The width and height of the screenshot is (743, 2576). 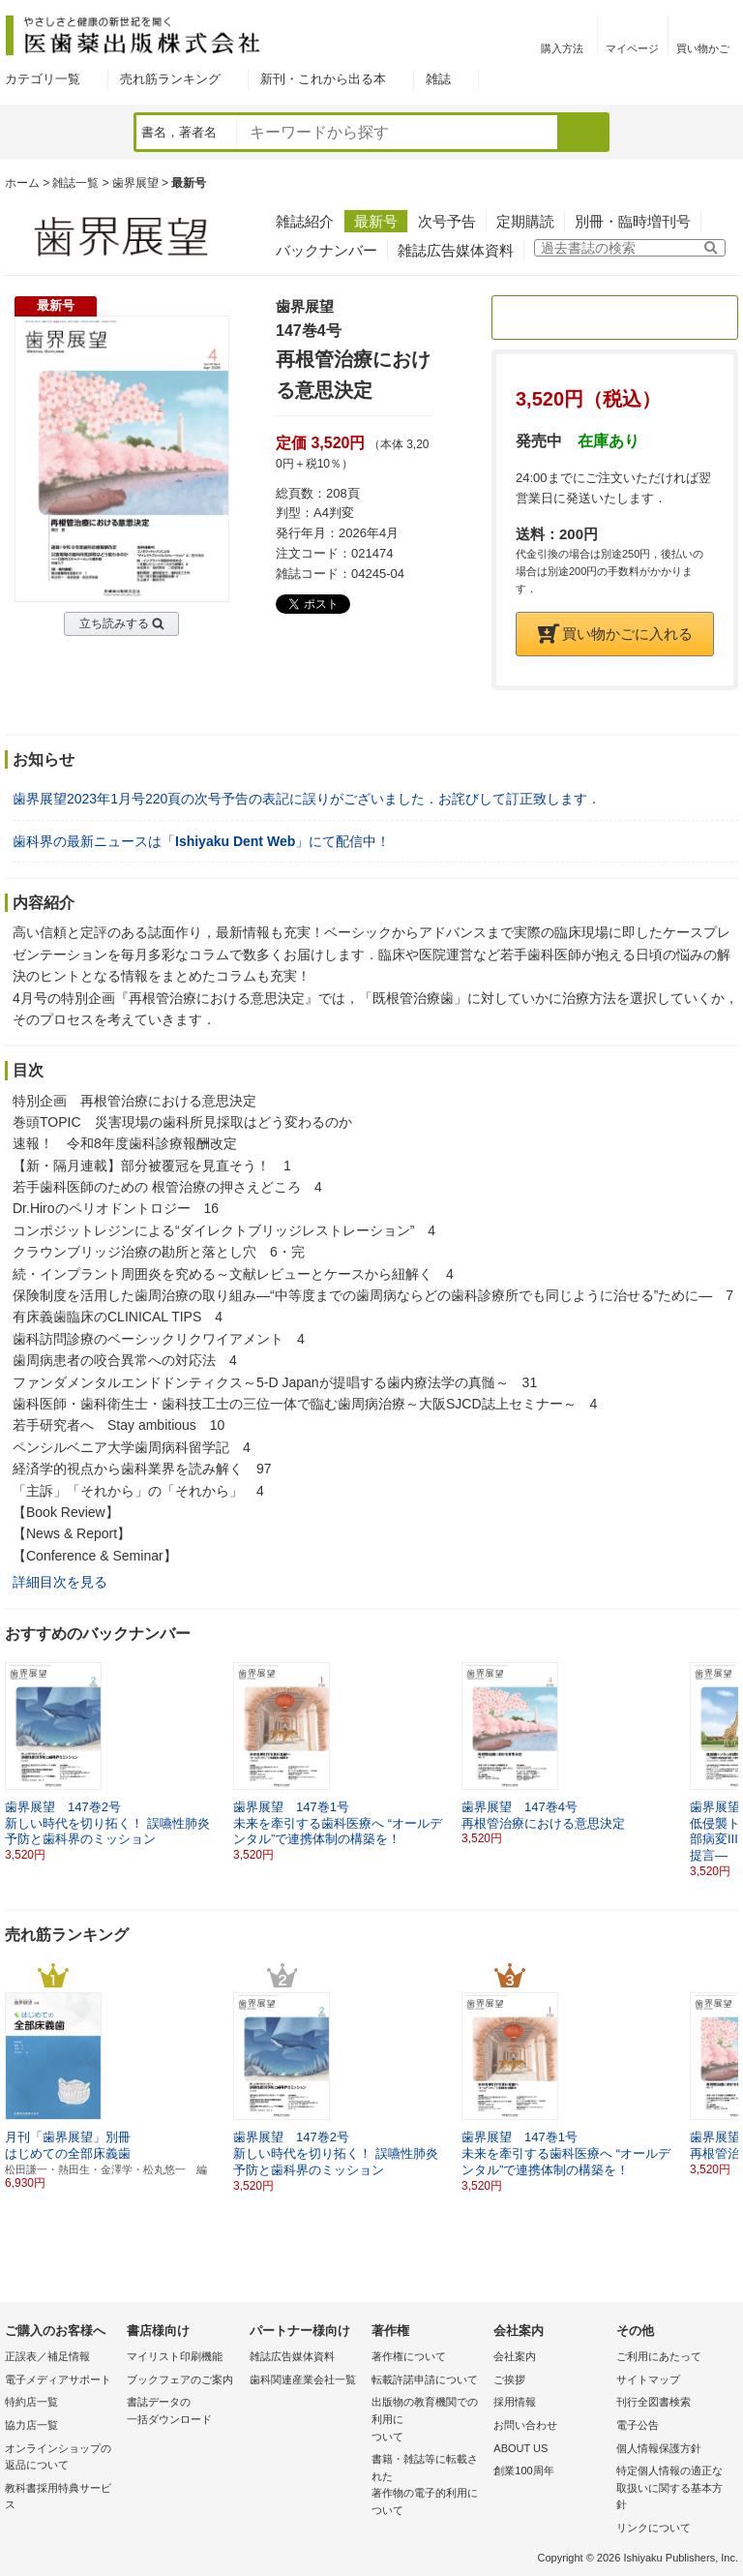 I want to click on 出版物の教育機関での利用に, so click(x=428, y=2420).